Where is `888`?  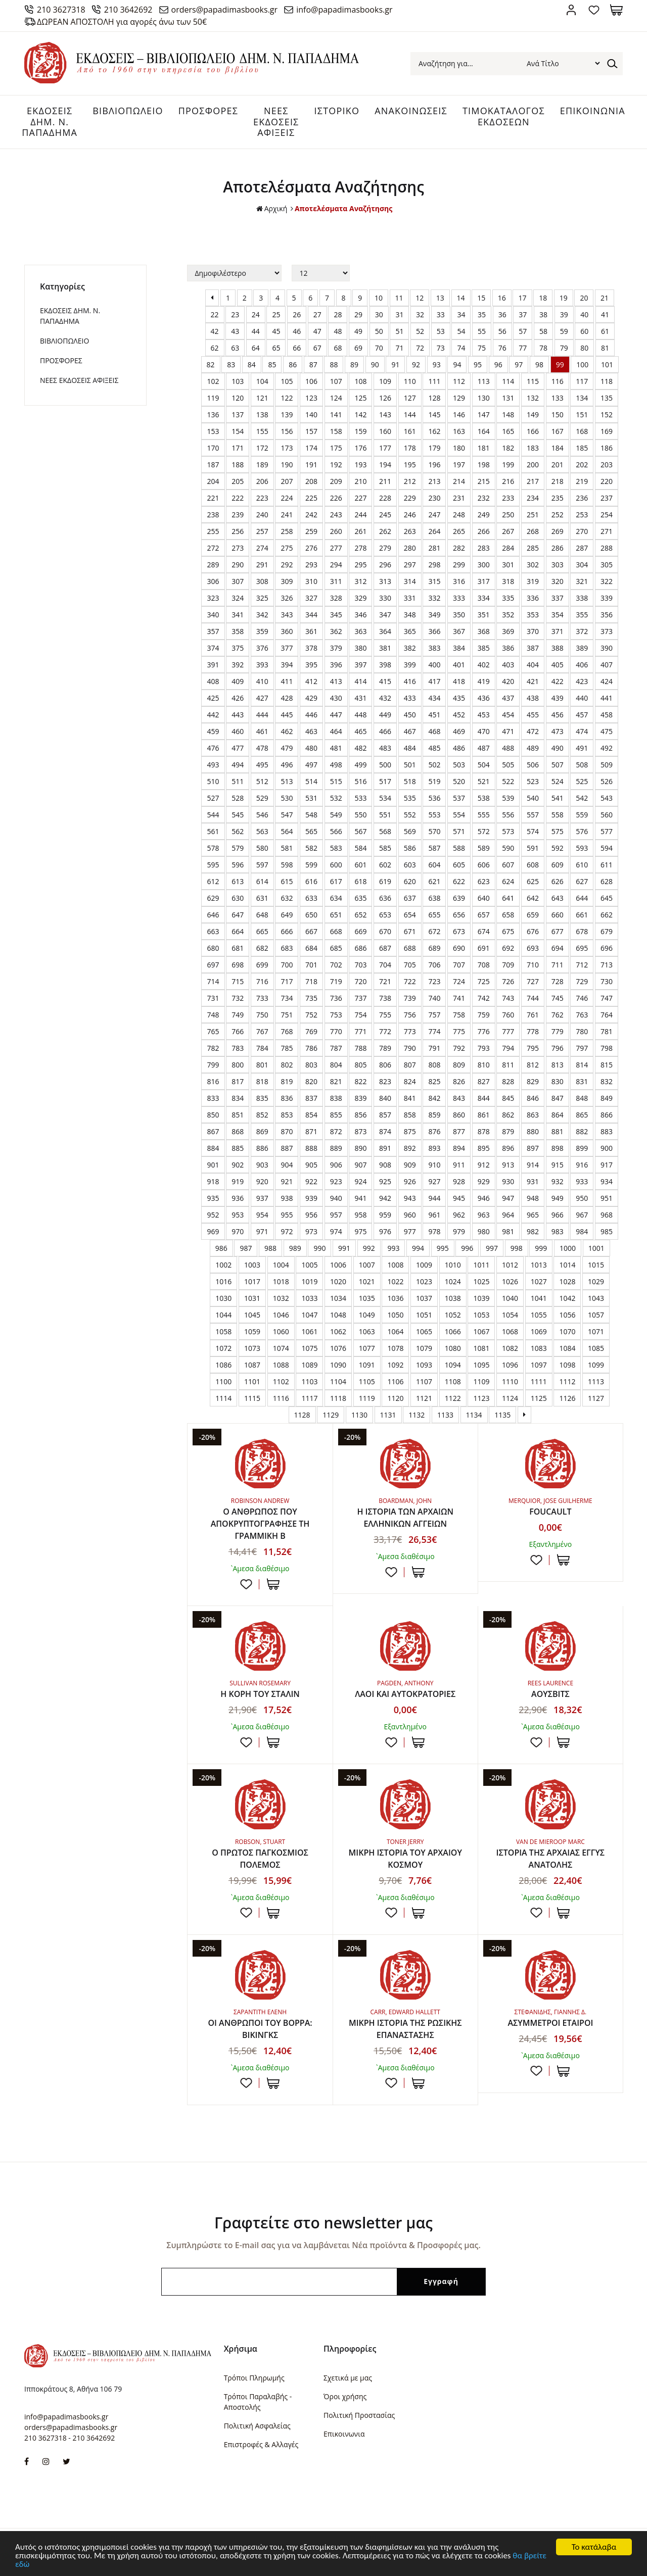
888 is located at coordinates (311, 1148).